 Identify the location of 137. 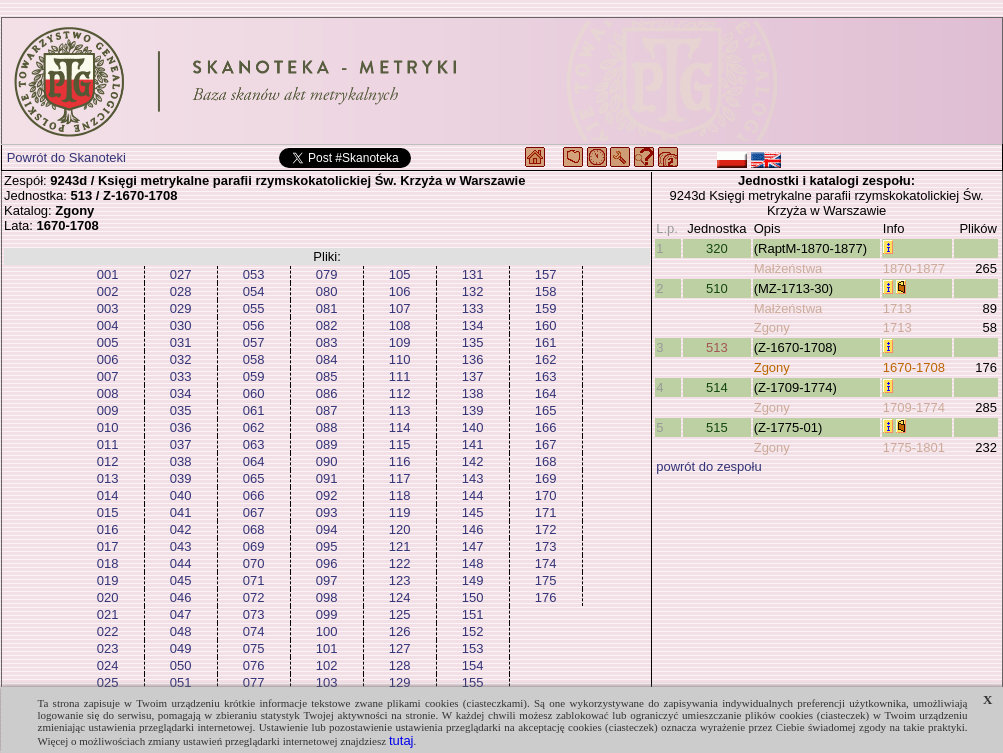
(473, 376).